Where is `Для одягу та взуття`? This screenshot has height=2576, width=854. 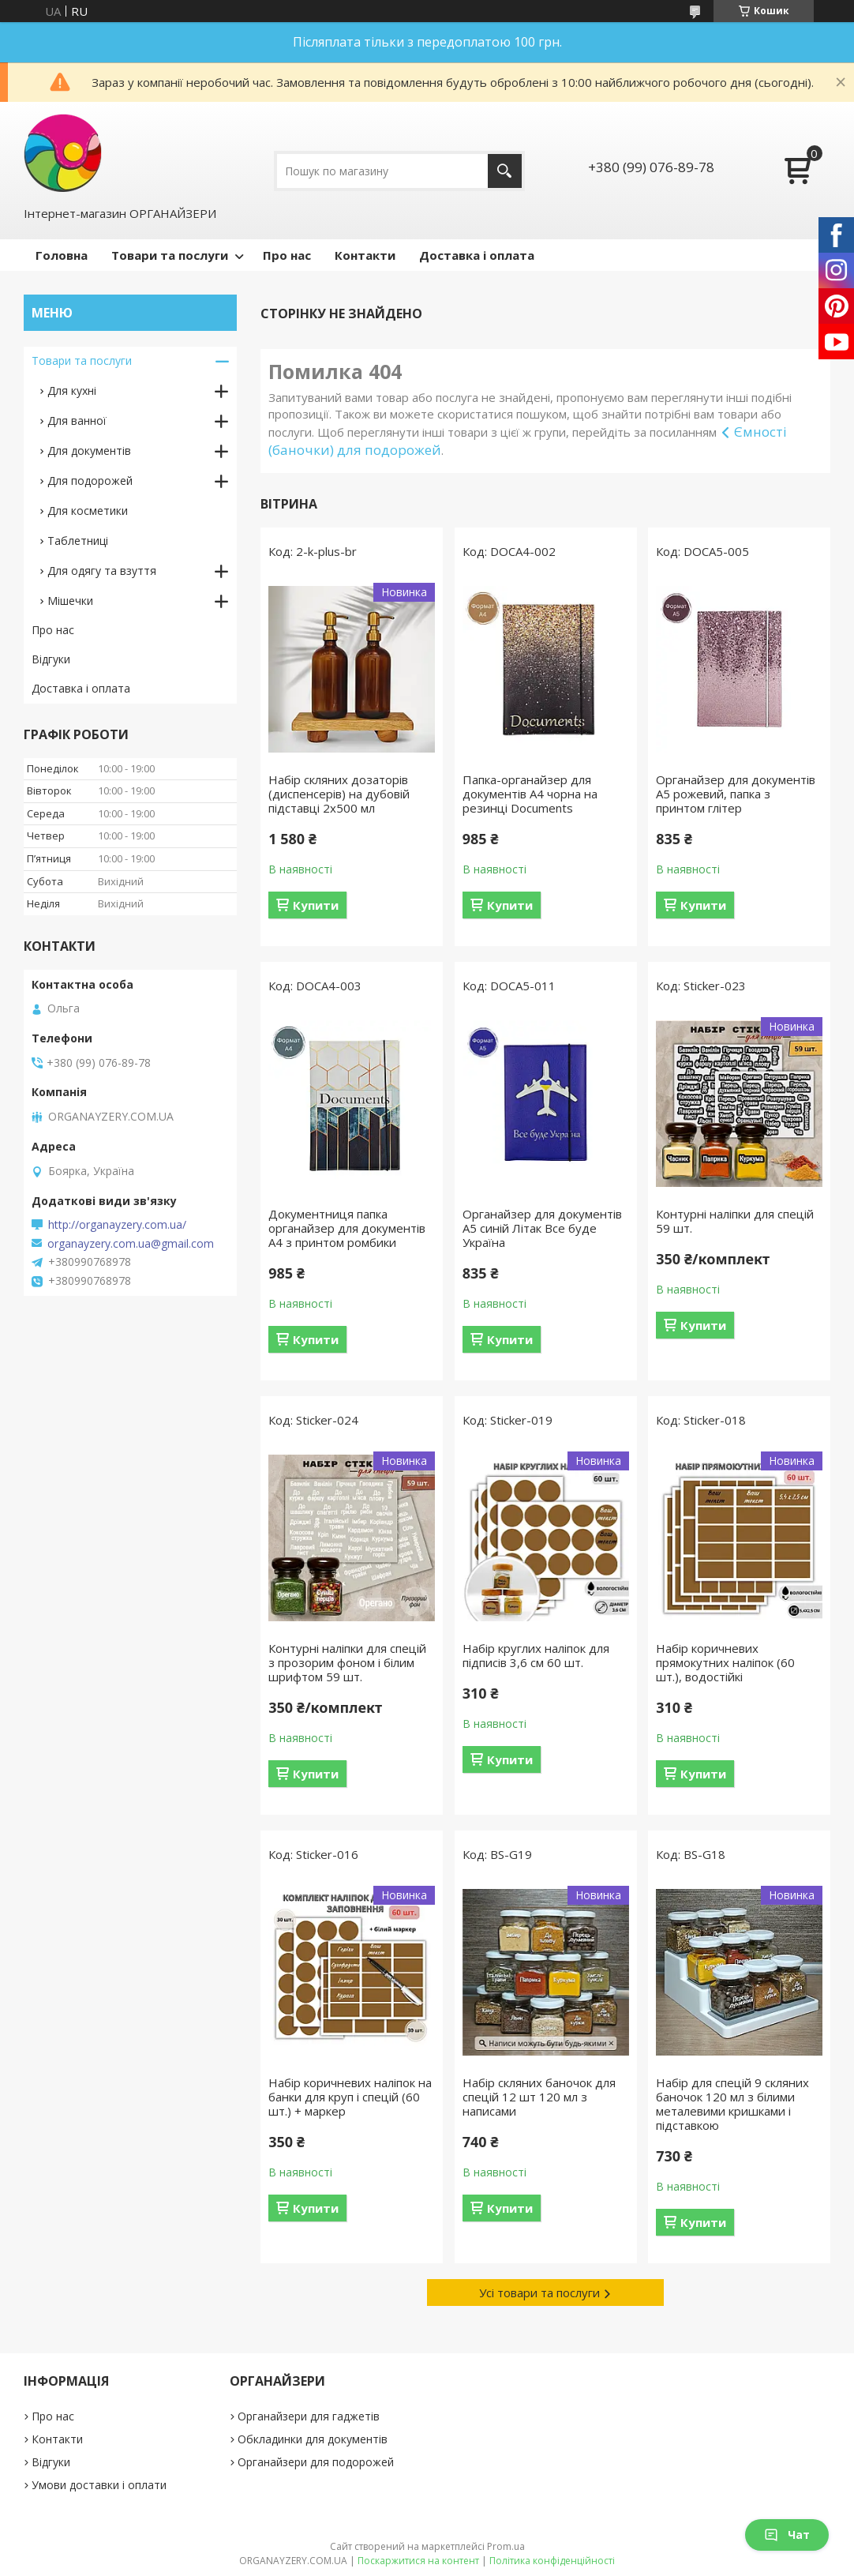
Для одягу та взуття is located at coordinates (101, 570).